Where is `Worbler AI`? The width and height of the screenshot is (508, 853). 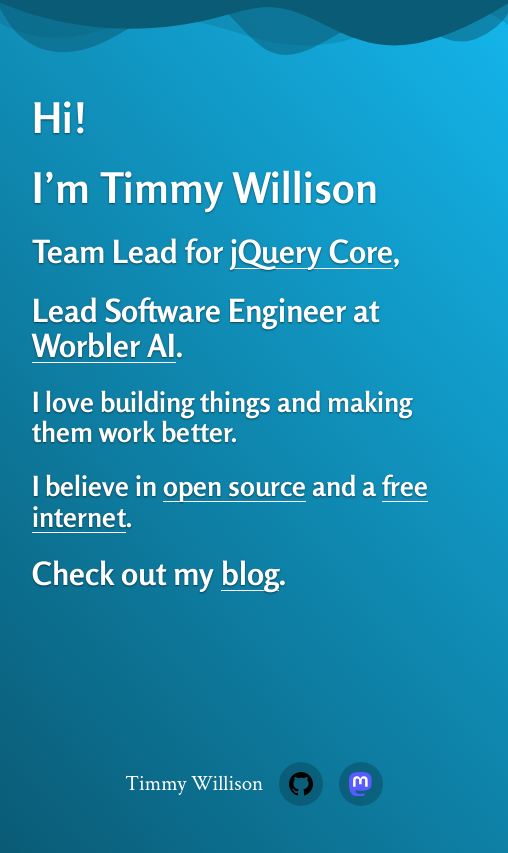 Worbler AI is located at coordinates (104, 345).